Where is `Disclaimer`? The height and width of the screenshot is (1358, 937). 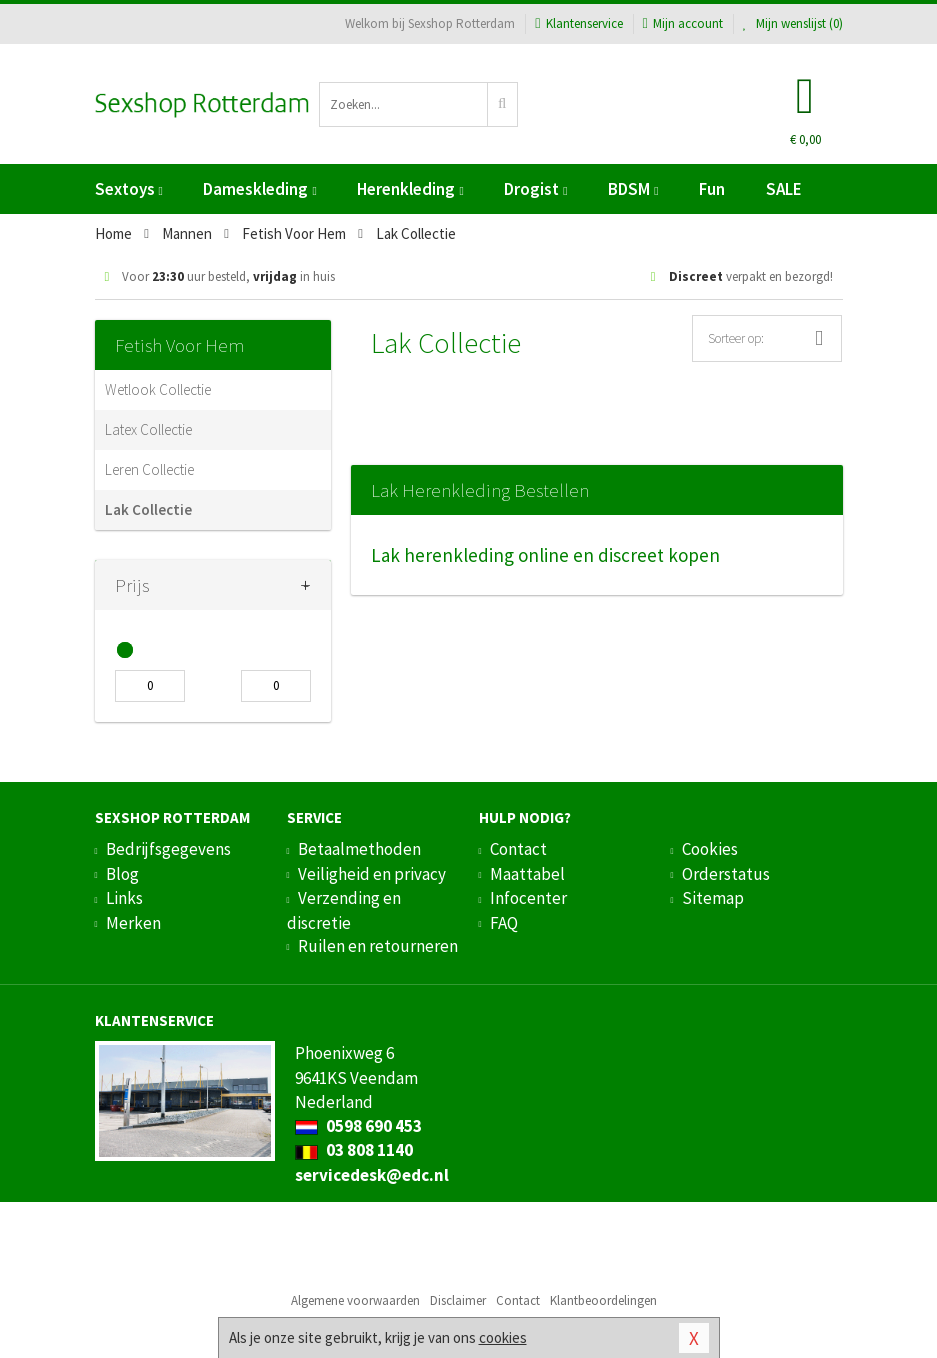 Disclaimer is located at coordinates (458, 1300).